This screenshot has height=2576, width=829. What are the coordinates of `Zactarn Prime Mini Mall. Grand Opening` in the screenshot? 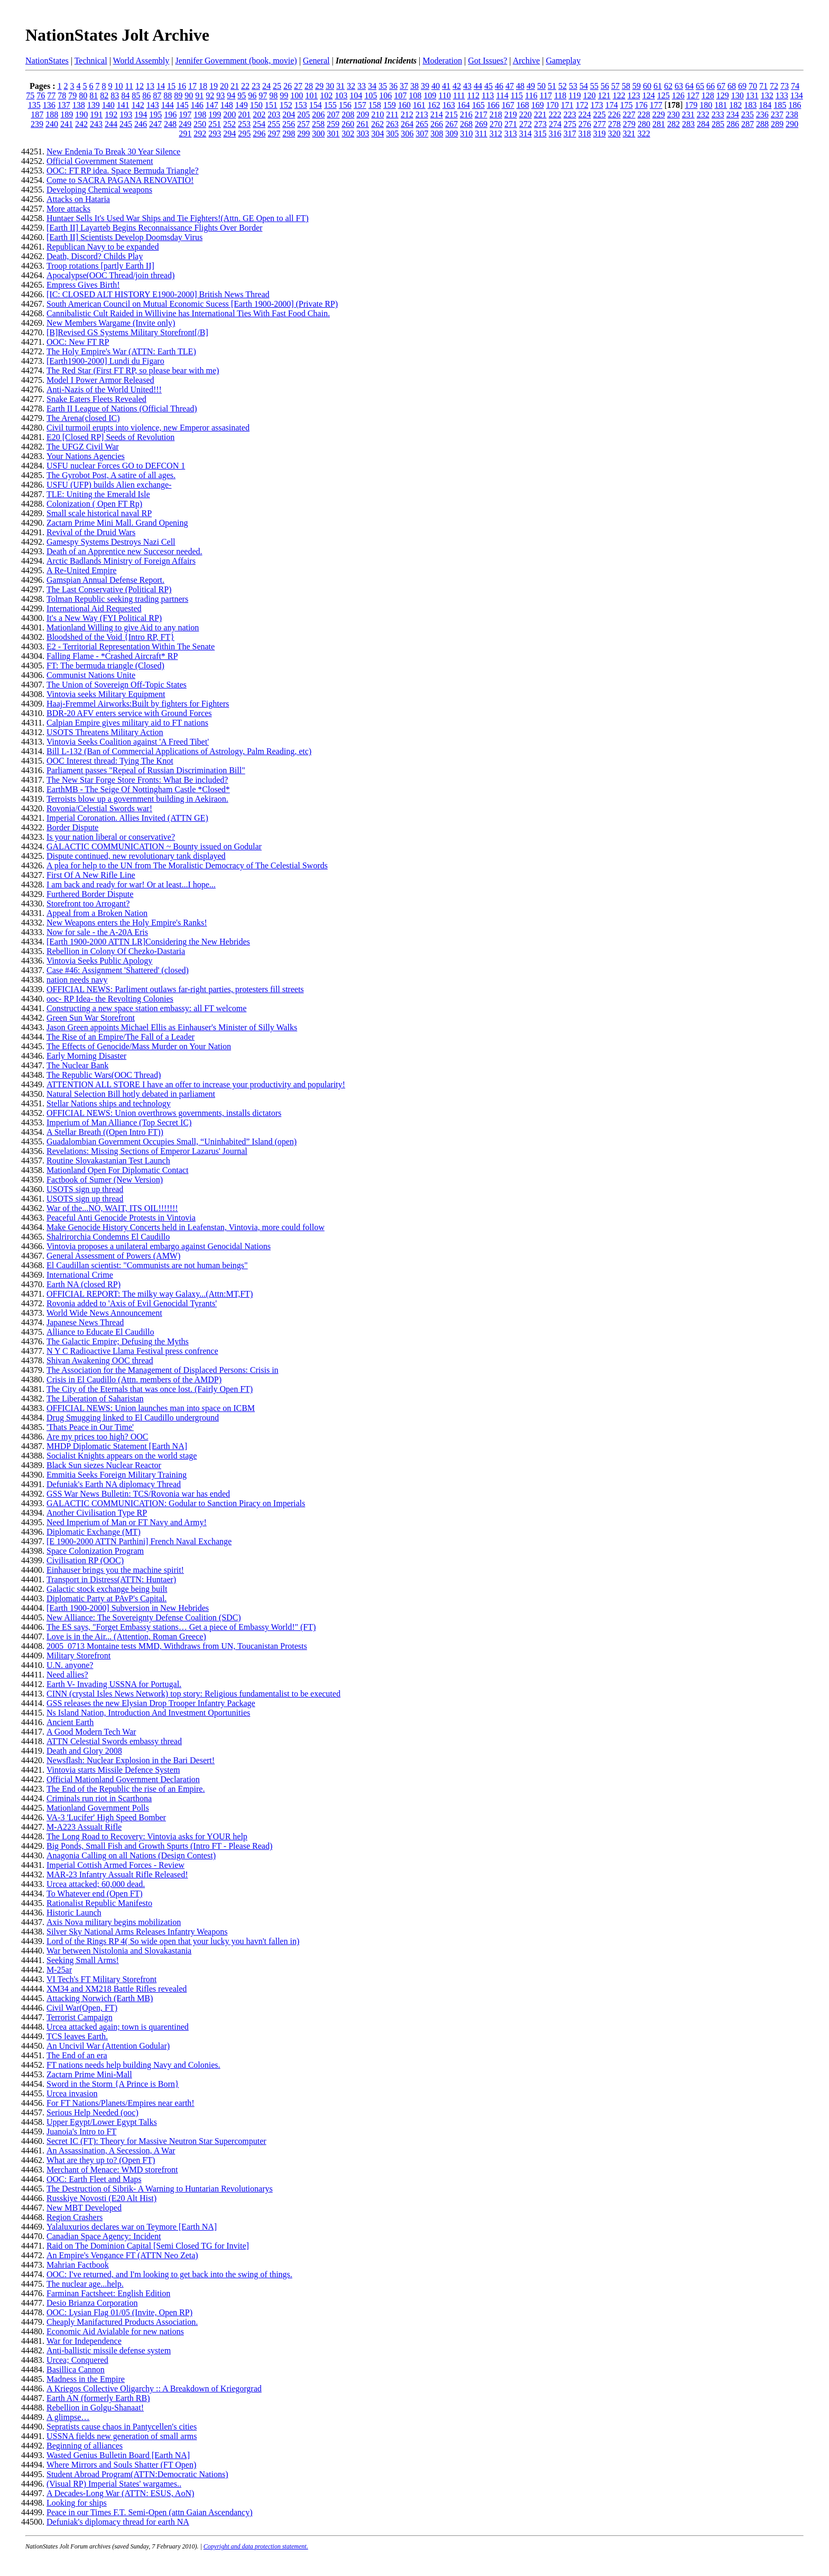 It's located at (117, 522).